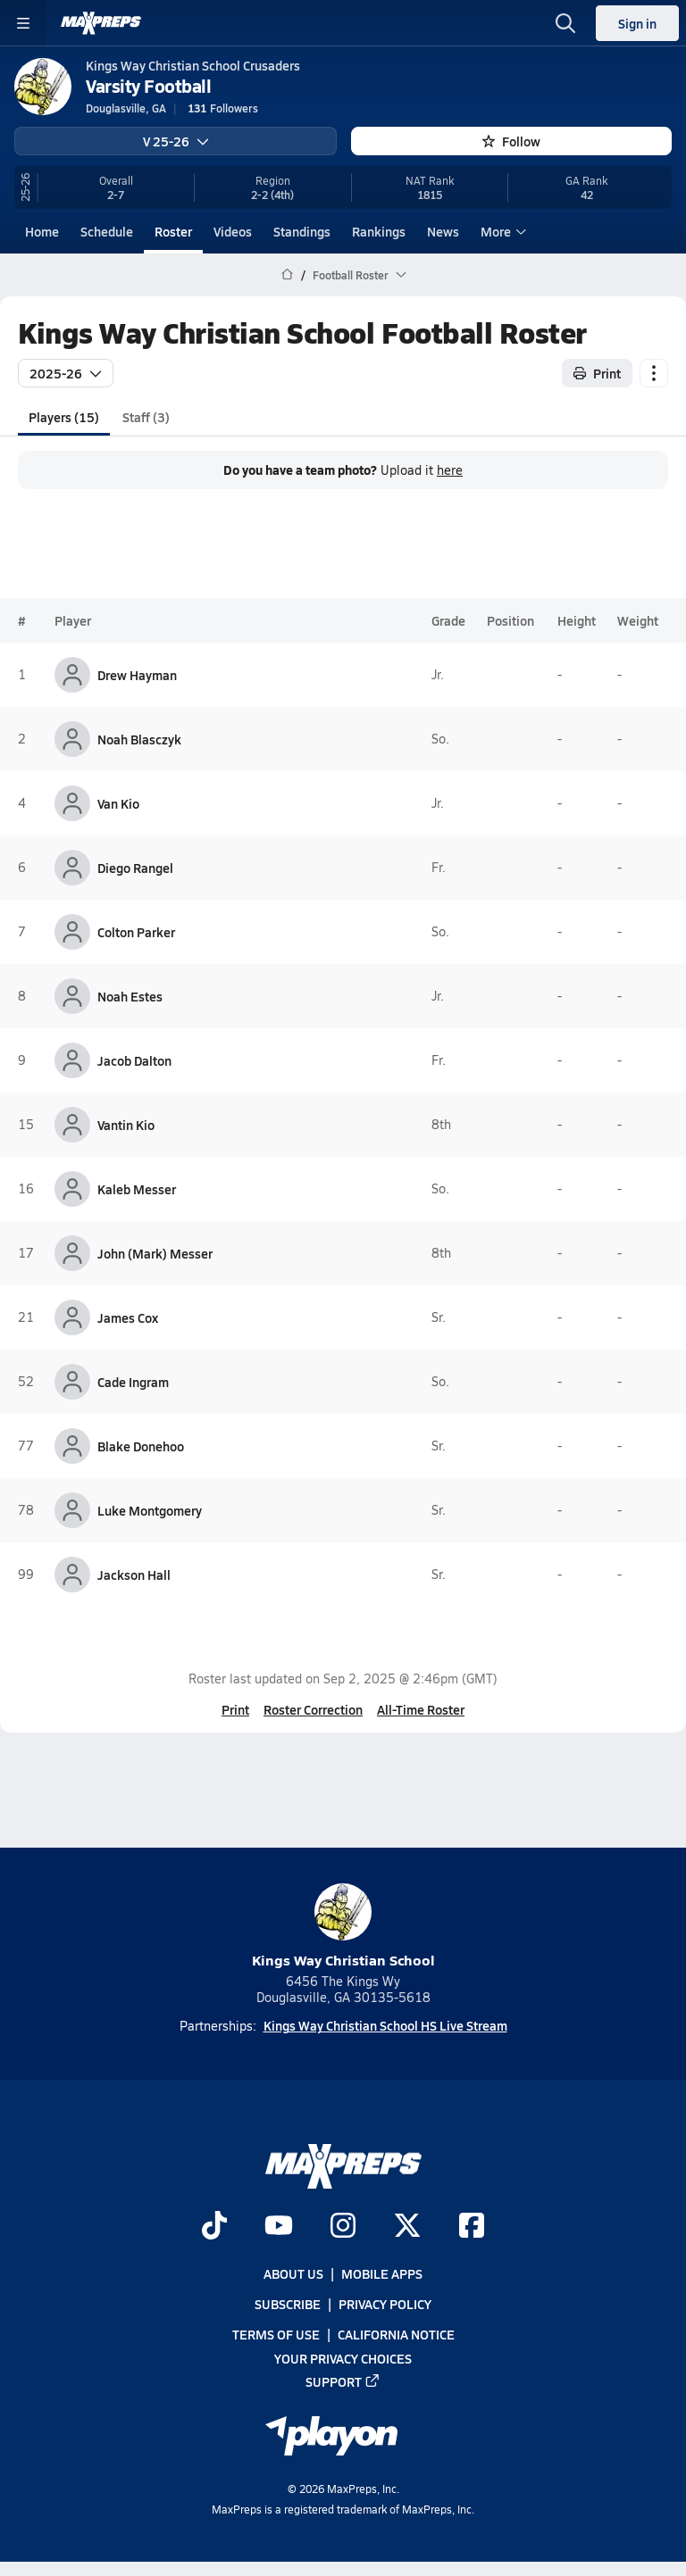  Describe the element at coordinates (134, 1060) in the screenshot. I see `Jacob Dalton` at that location.